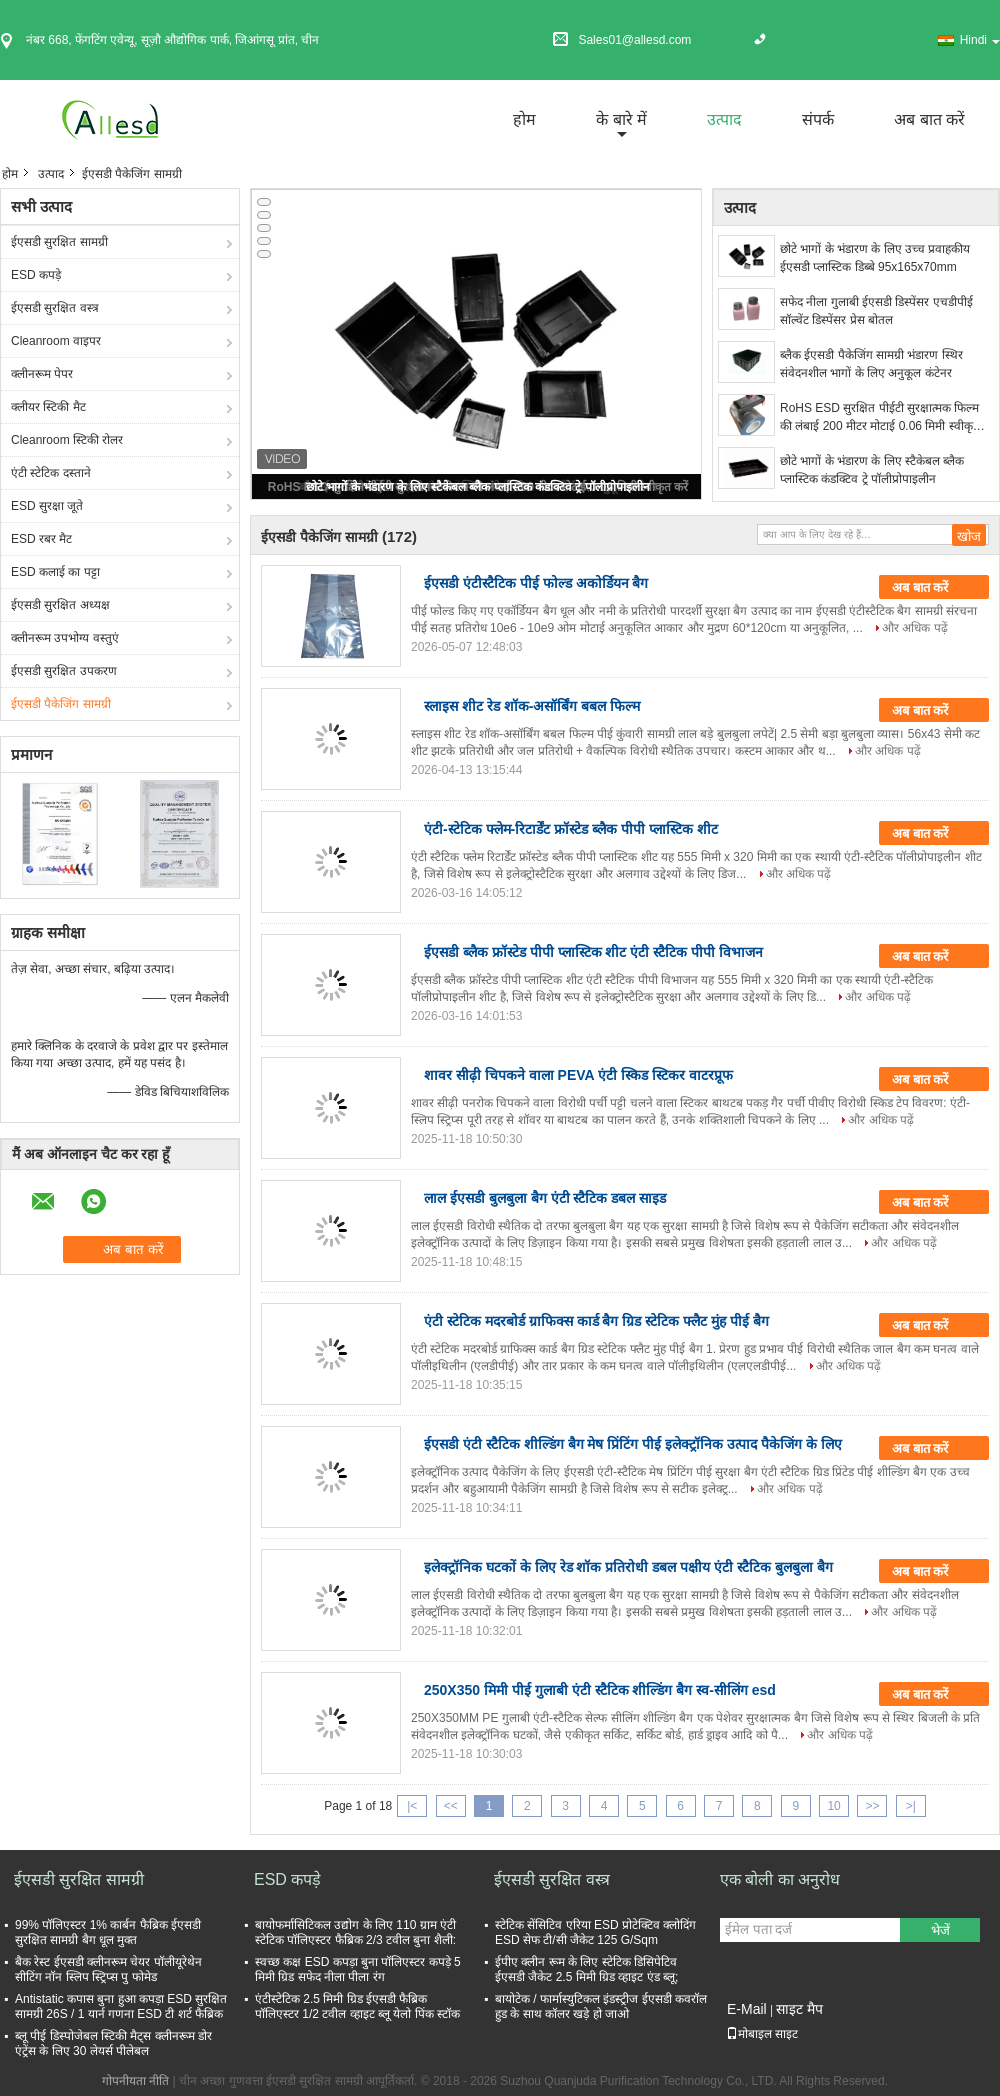 The width and height of the screenshot is (1000, 2096). Describe the element at coordinates (980, 40) in the screenshot. I see `Hindi` at that location.